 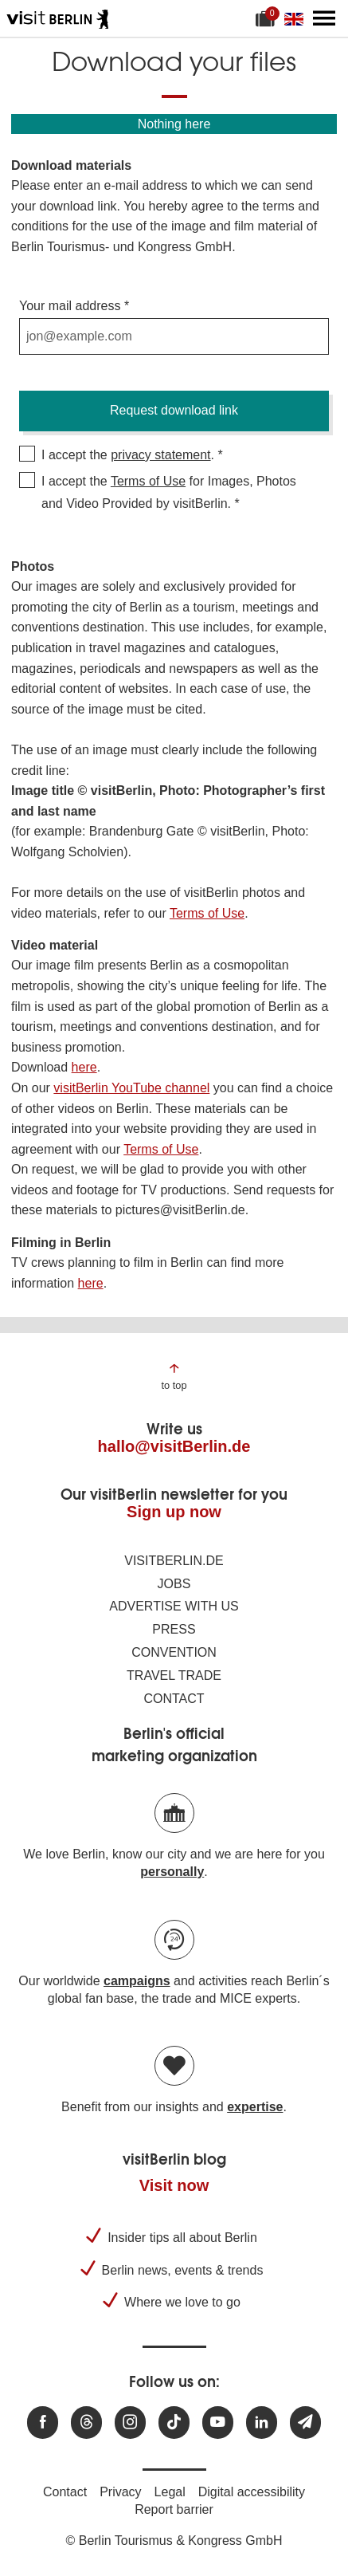 I want to click on here, so click(x=84, y=1067).